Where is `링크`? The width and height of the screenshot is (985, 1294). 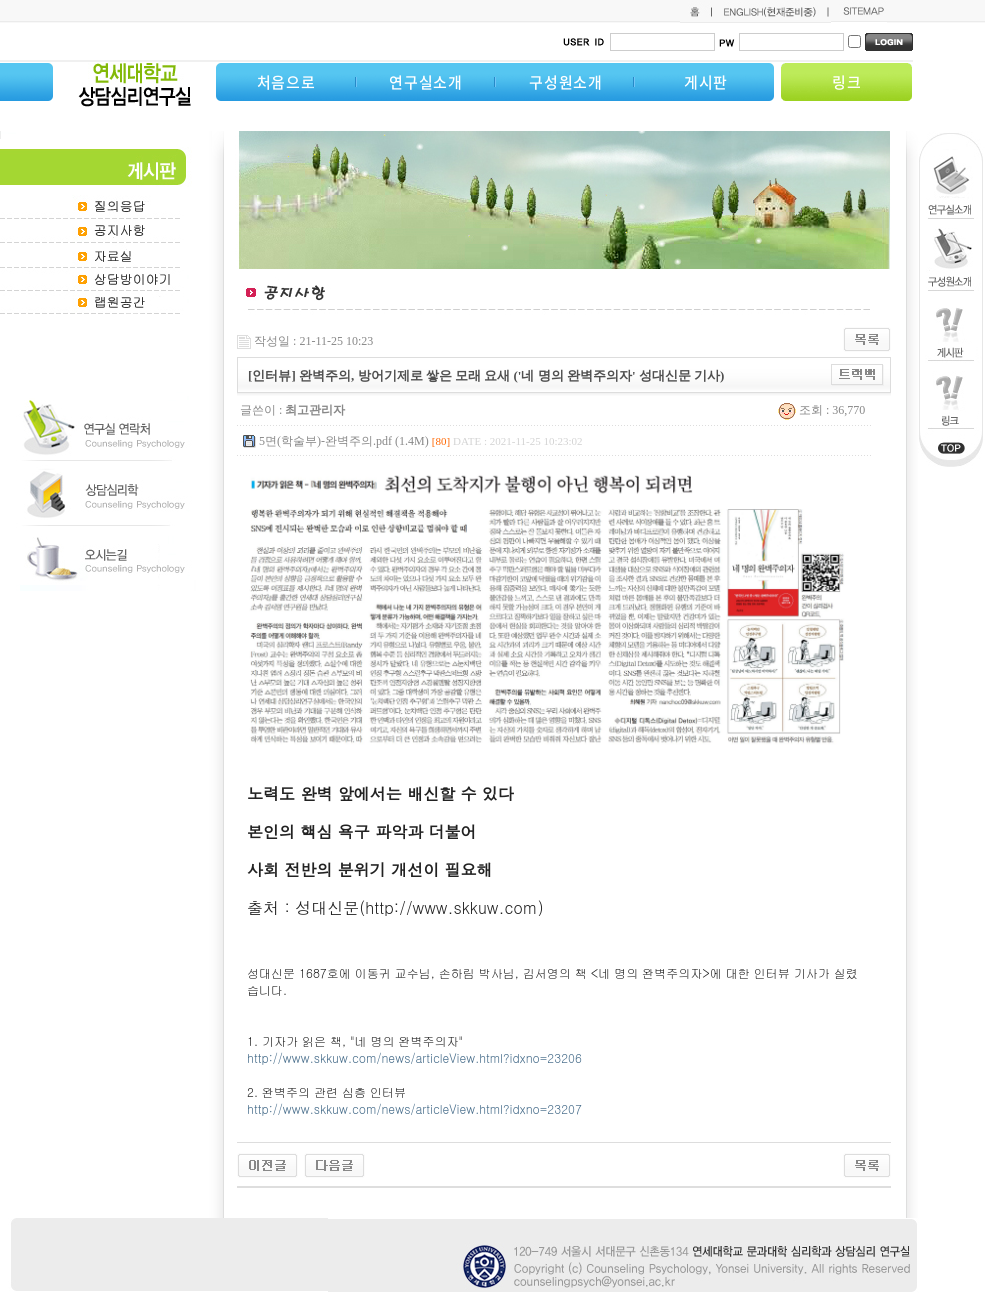 링크 is located at coordinates (847, 82).